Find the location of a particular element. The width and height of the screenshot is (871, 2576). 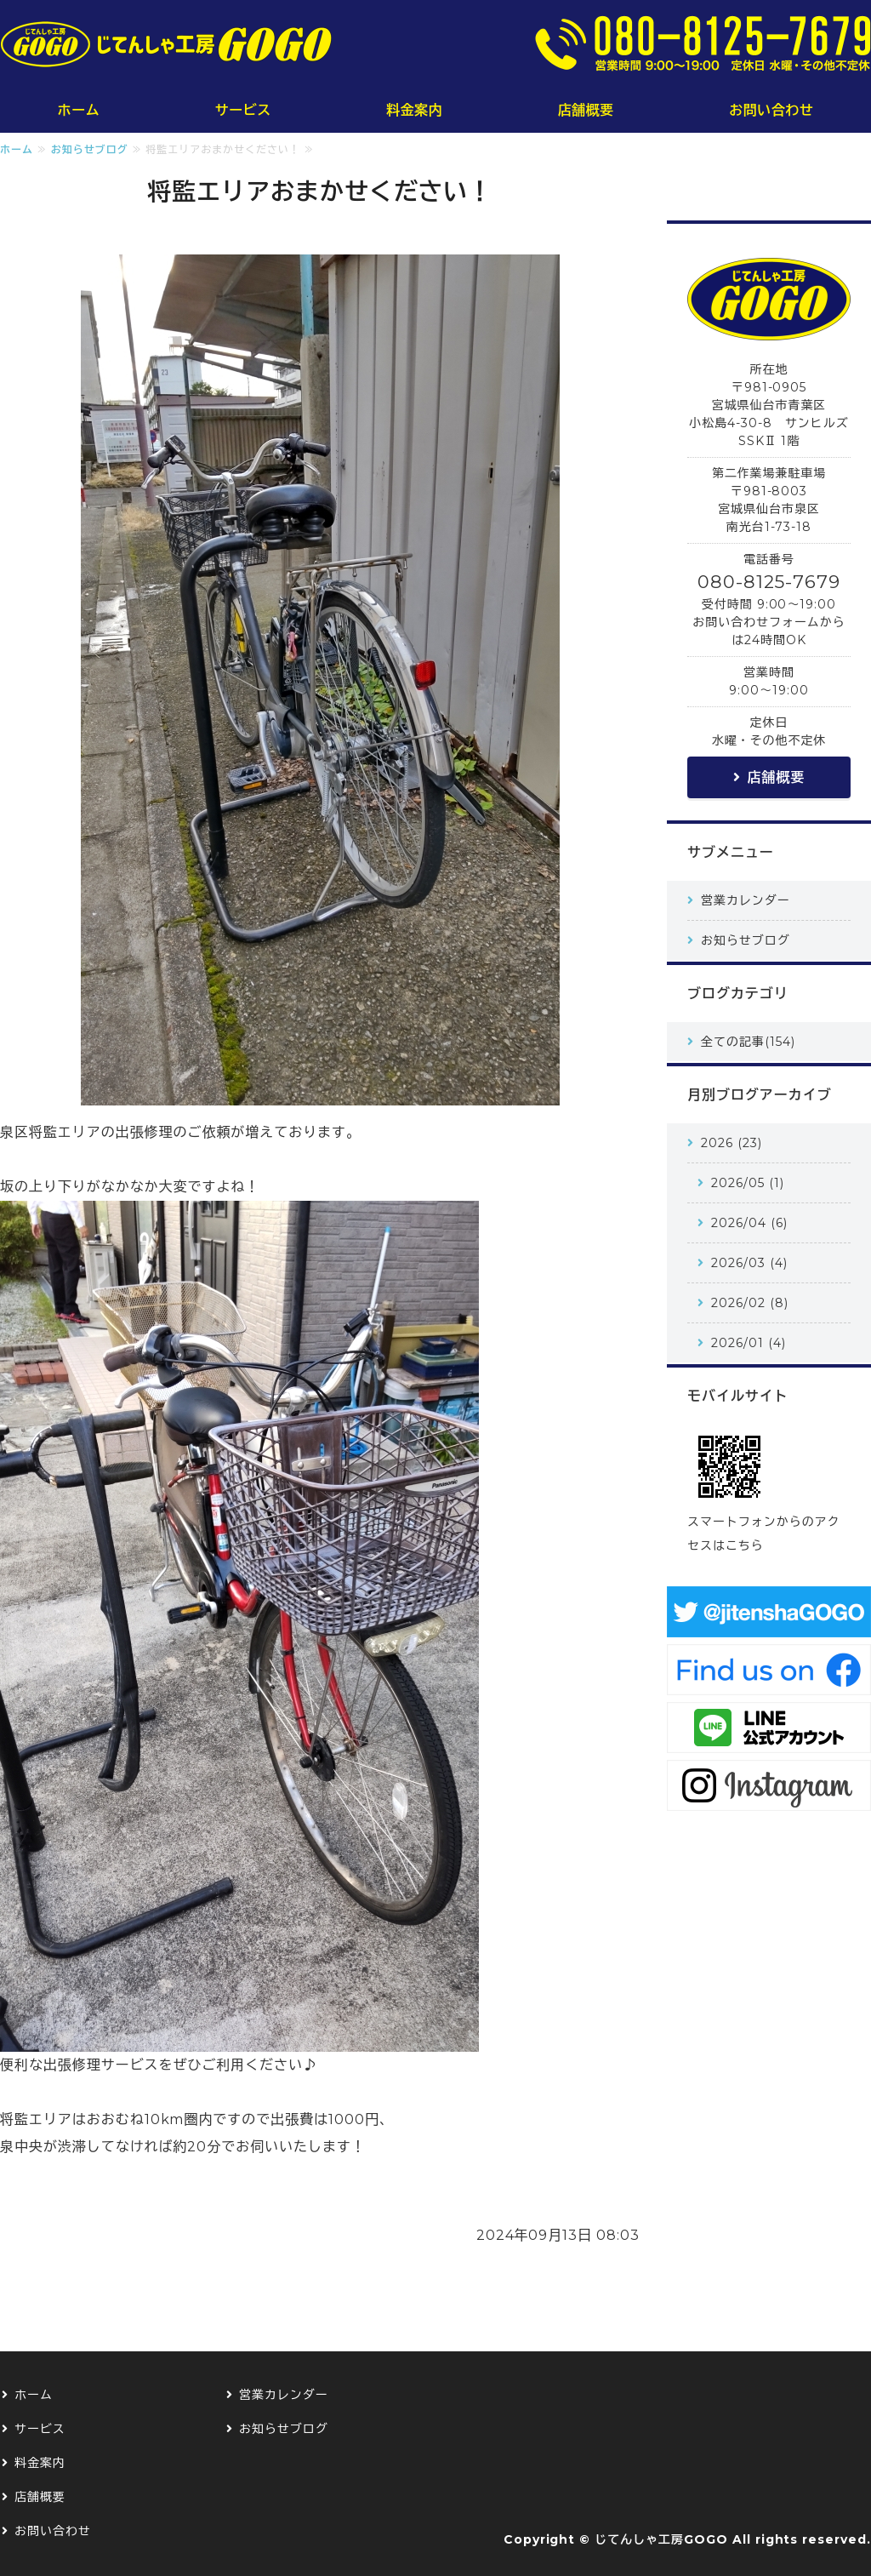

2026/02 (8) is located at coordinates (749, 1303).